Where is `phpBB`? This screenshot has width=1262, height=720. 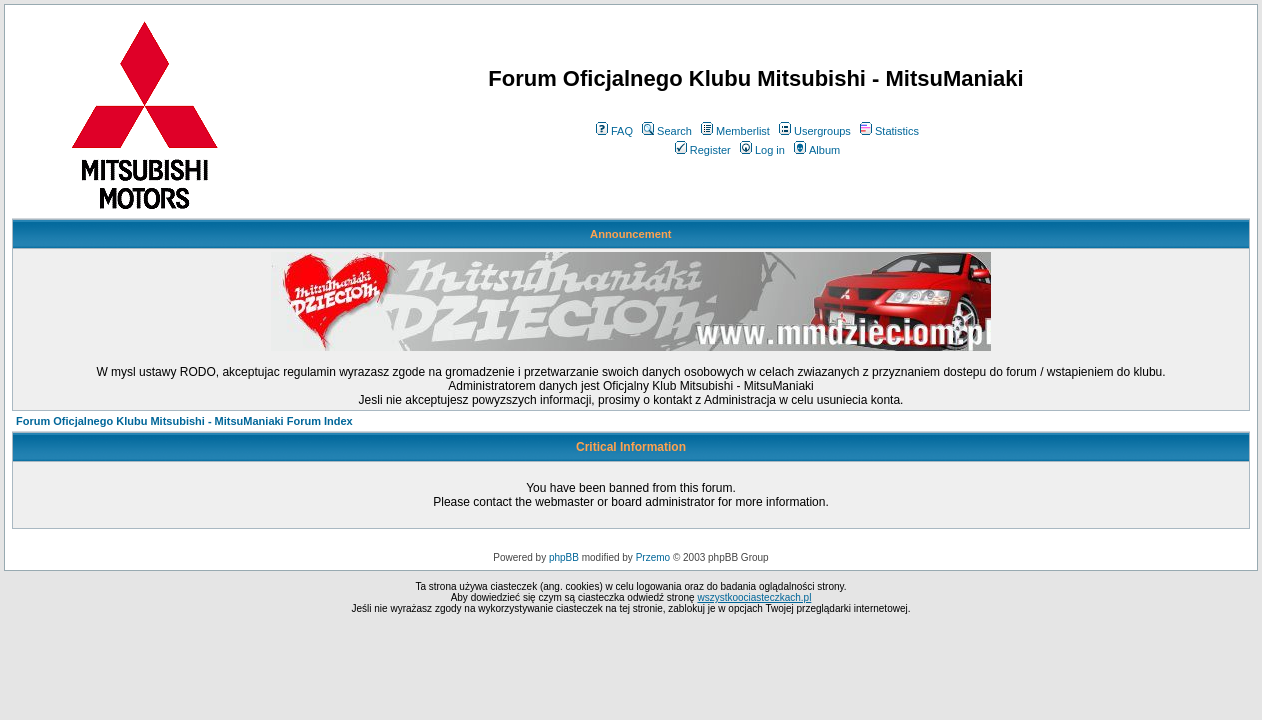 phpBB is located at coordinates (564, 557).